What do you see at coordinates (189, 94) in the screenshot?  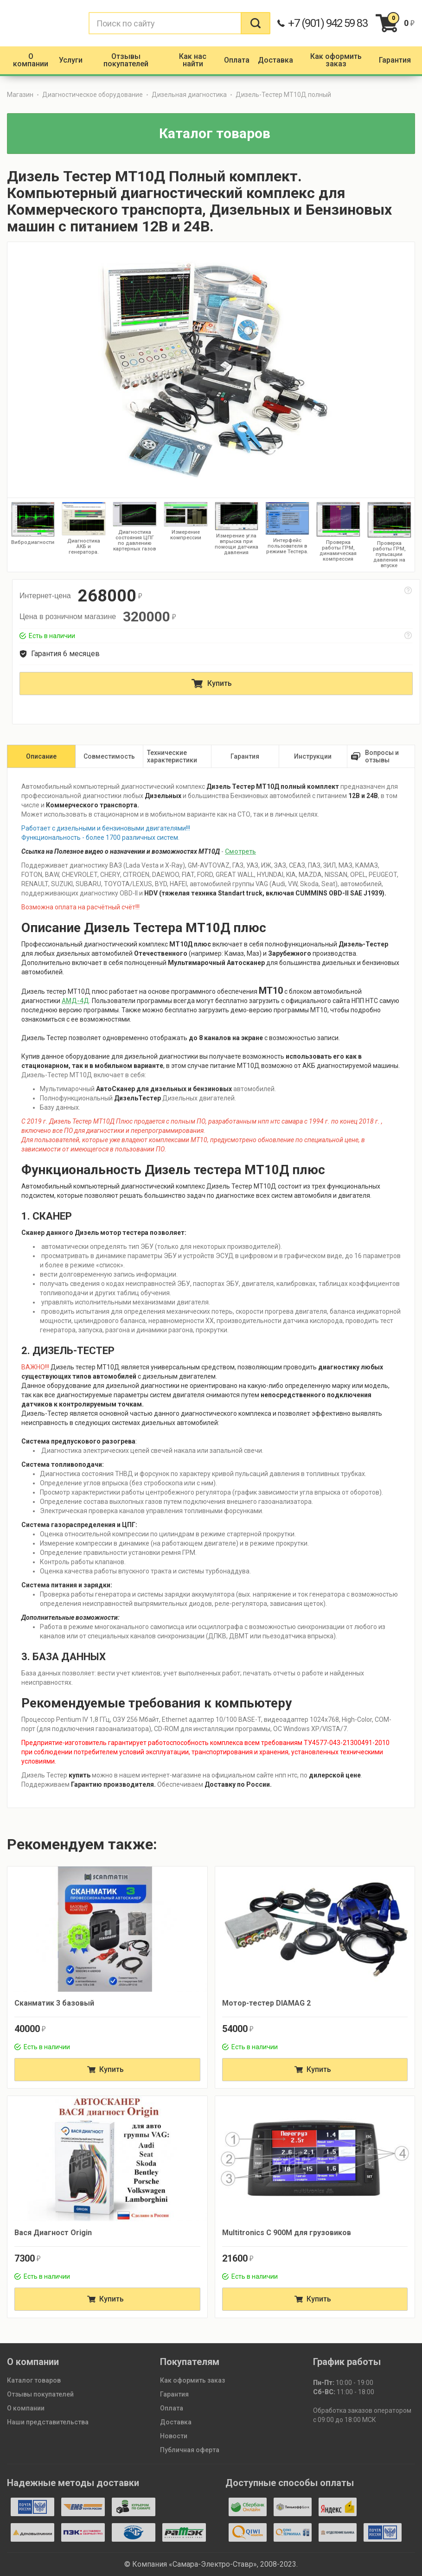 I see `Дизельная диагностика` at bounding box center [189, 94].